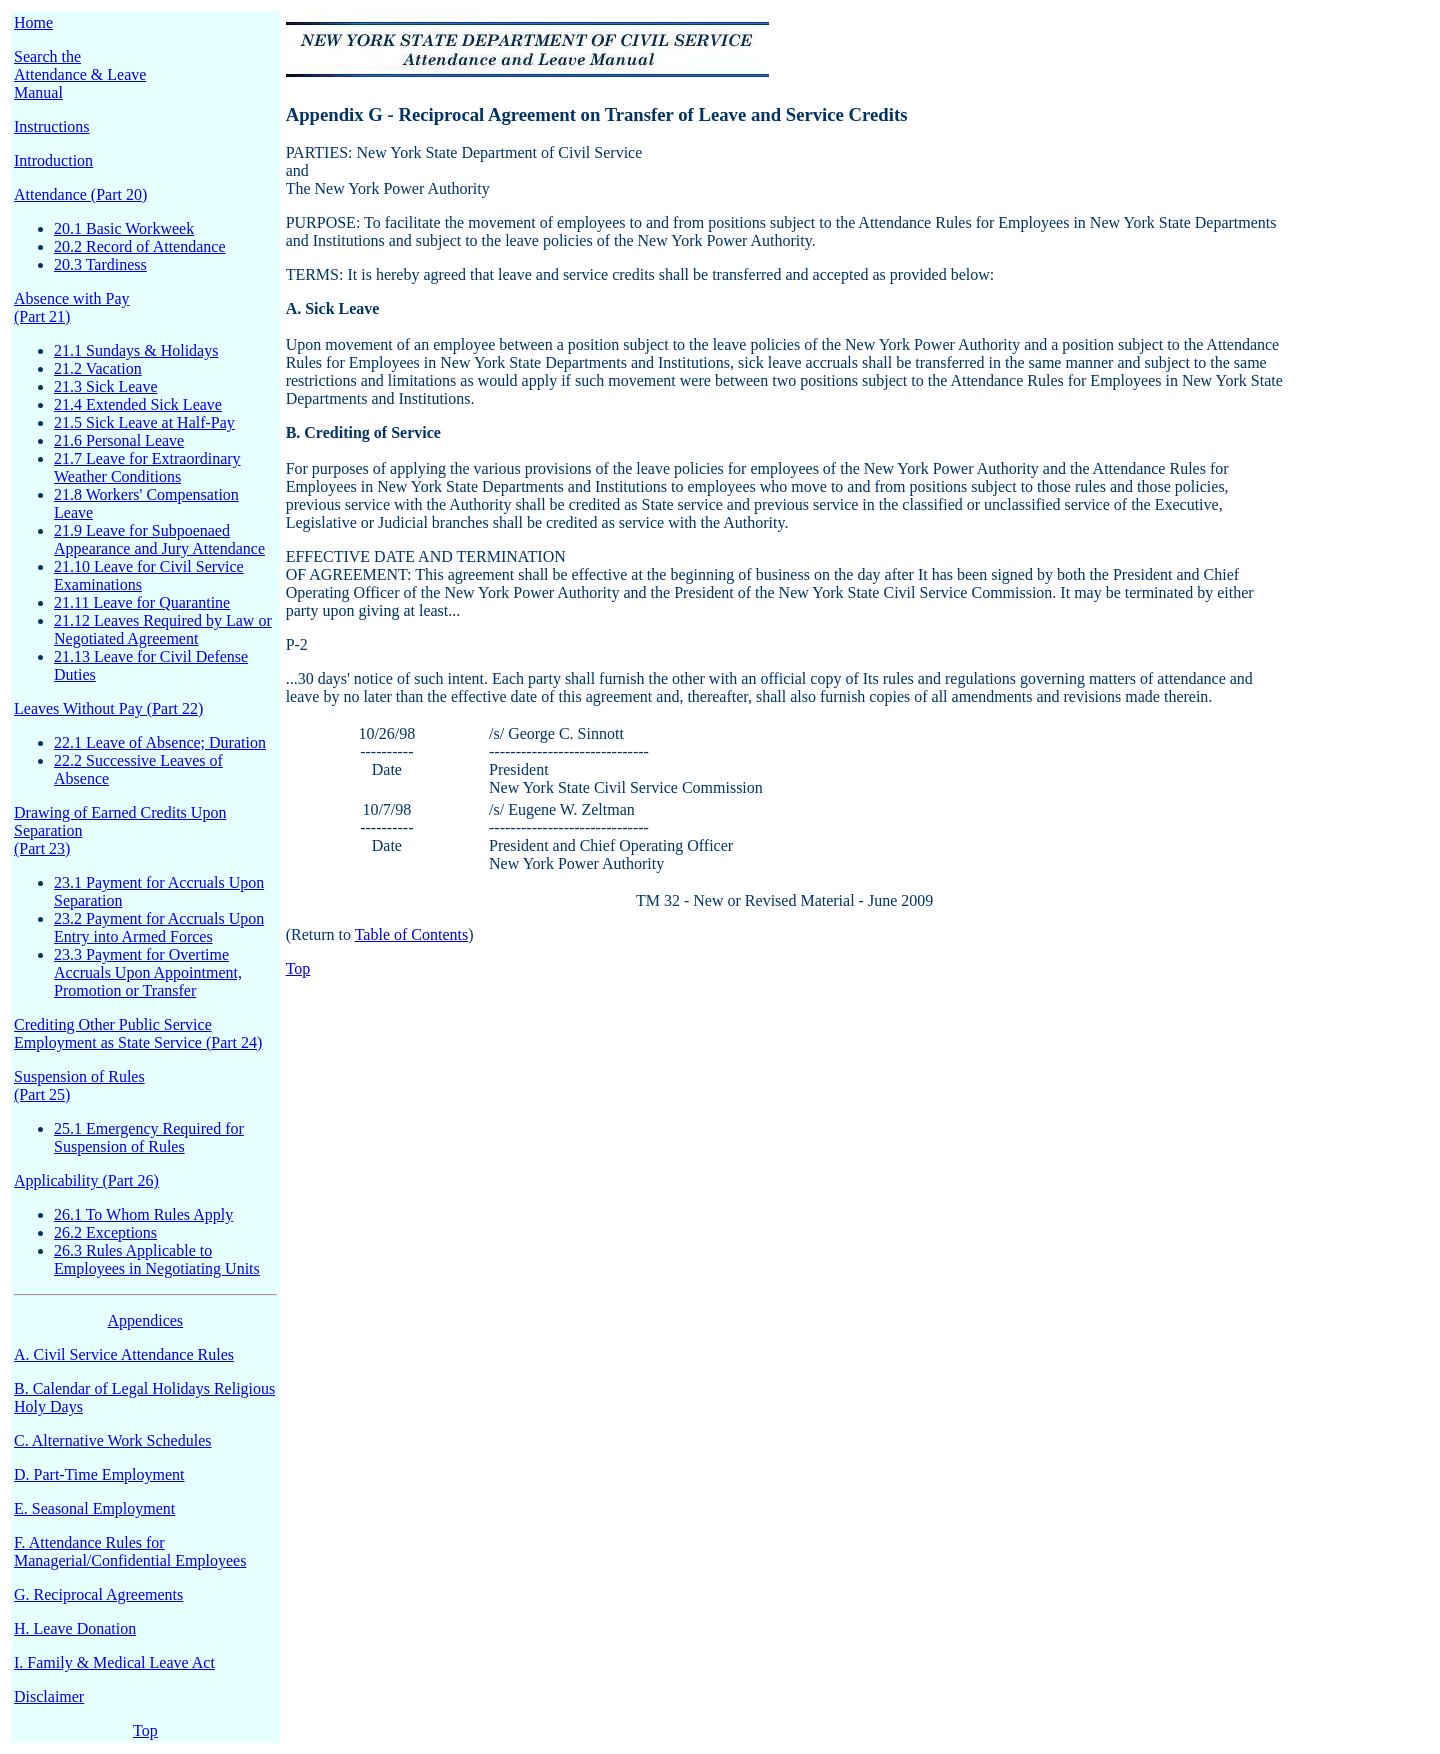 The width and height of the screenshot is (1440, 1754). What do you see at coordinates (163, 629) in the screenshot?
I see `21.12 Leaves Required by Law or Negotiated Agreement` at bounding box center [163, 629].